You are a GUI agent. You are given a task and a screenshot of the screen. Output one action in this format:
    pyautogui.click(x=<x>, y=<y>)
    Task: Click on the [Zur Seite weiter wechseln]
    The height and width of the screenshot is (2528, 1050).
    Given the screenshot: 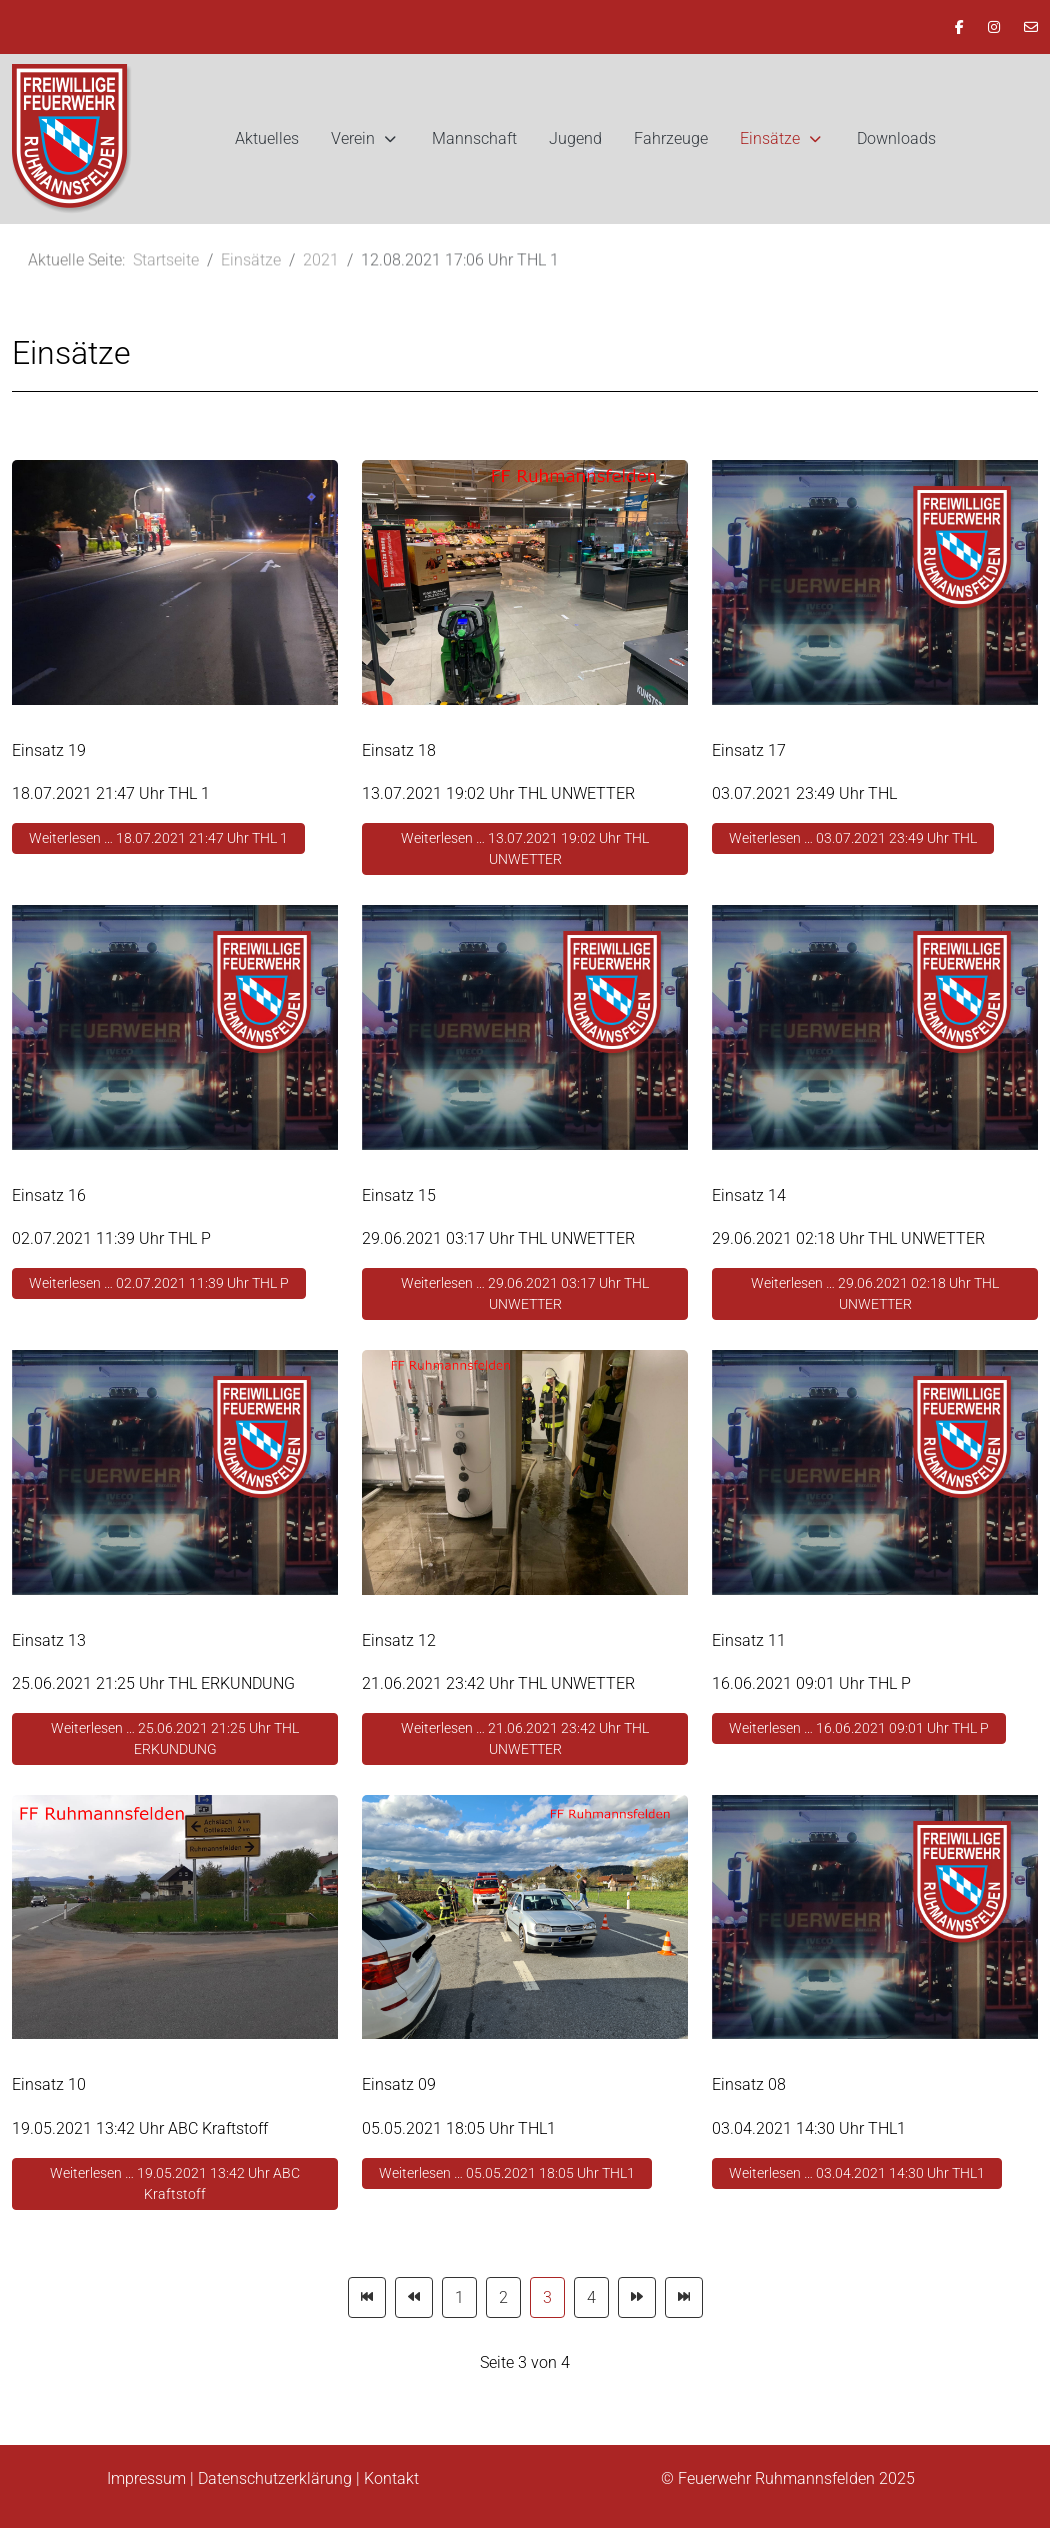 What is the action you would take?
    pyautogui.click(x=637, y=2297)
    